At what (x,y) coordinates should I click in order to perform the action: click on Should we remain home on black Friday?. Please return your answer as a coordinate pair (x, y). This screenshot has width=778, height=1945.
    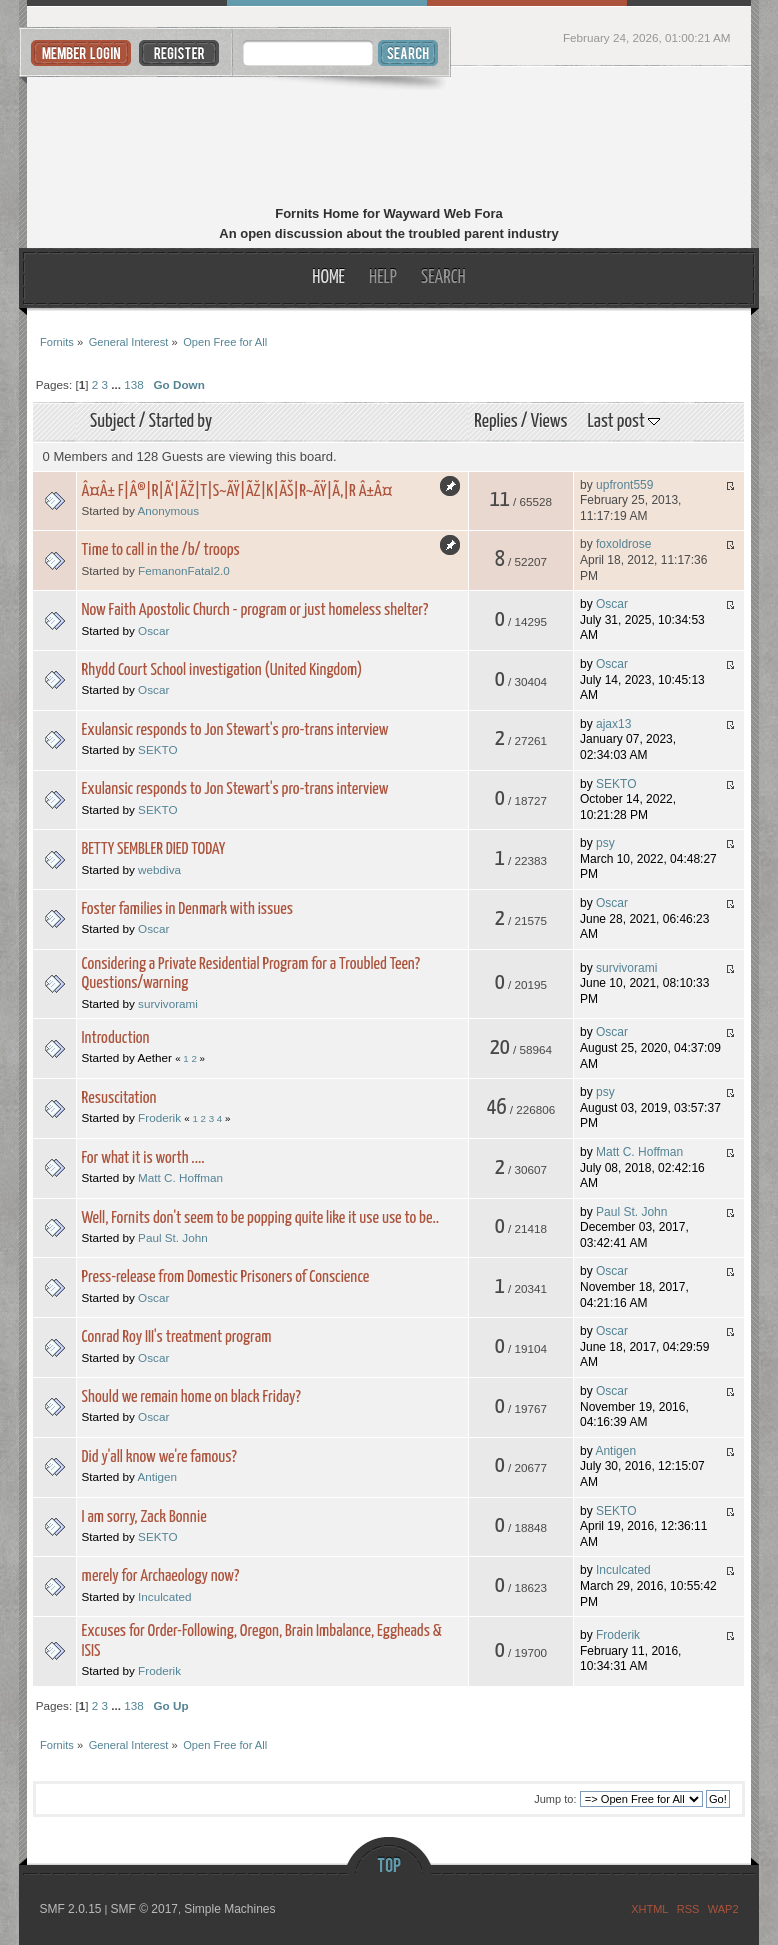
    Looking at the image, I should click on (191, 1397).